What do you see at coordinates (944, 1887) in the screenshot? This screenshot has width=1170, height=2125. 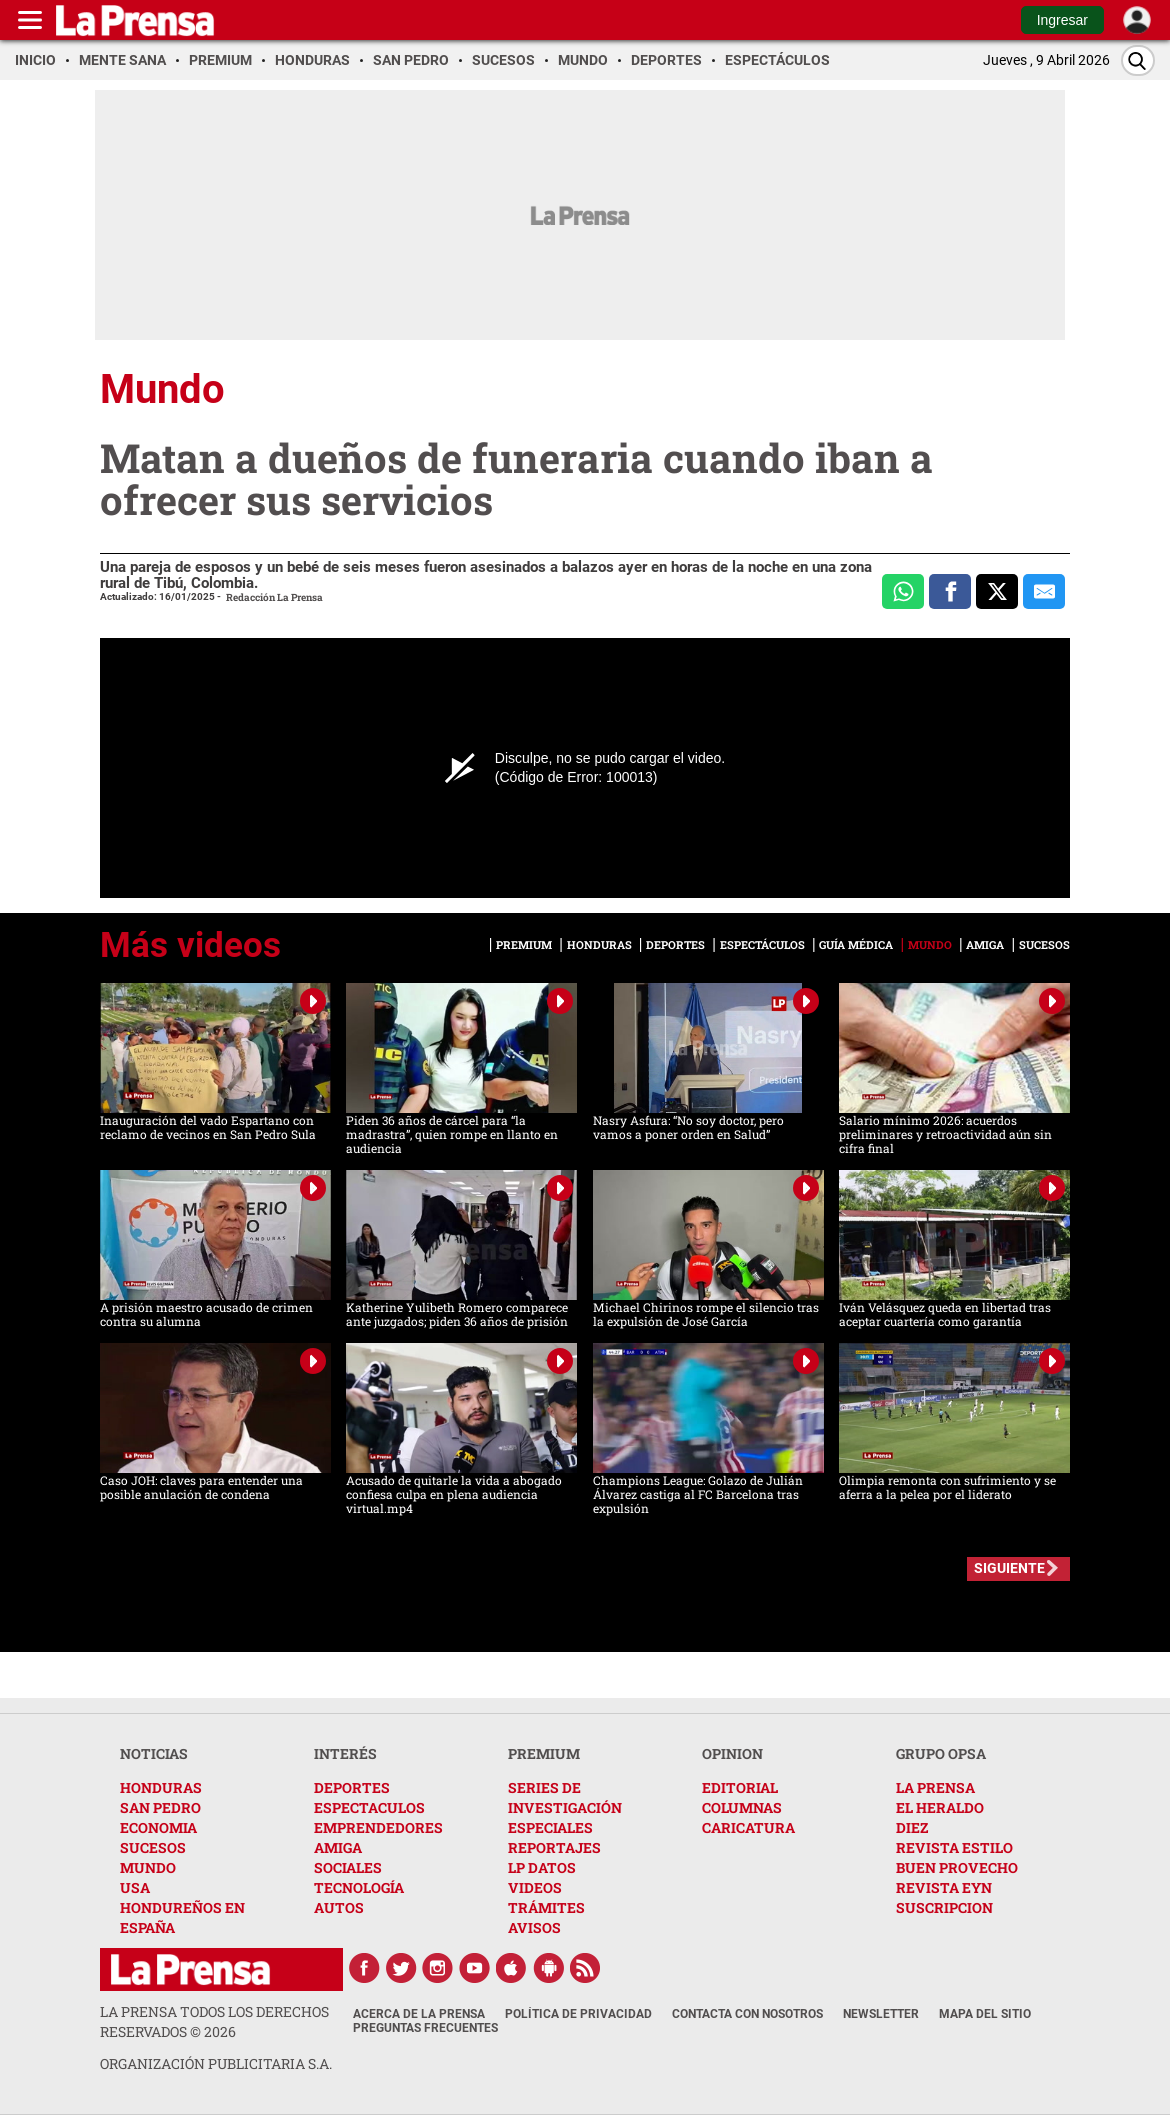 I see `REVISTA EYN` at bounding box center [944, 1887].